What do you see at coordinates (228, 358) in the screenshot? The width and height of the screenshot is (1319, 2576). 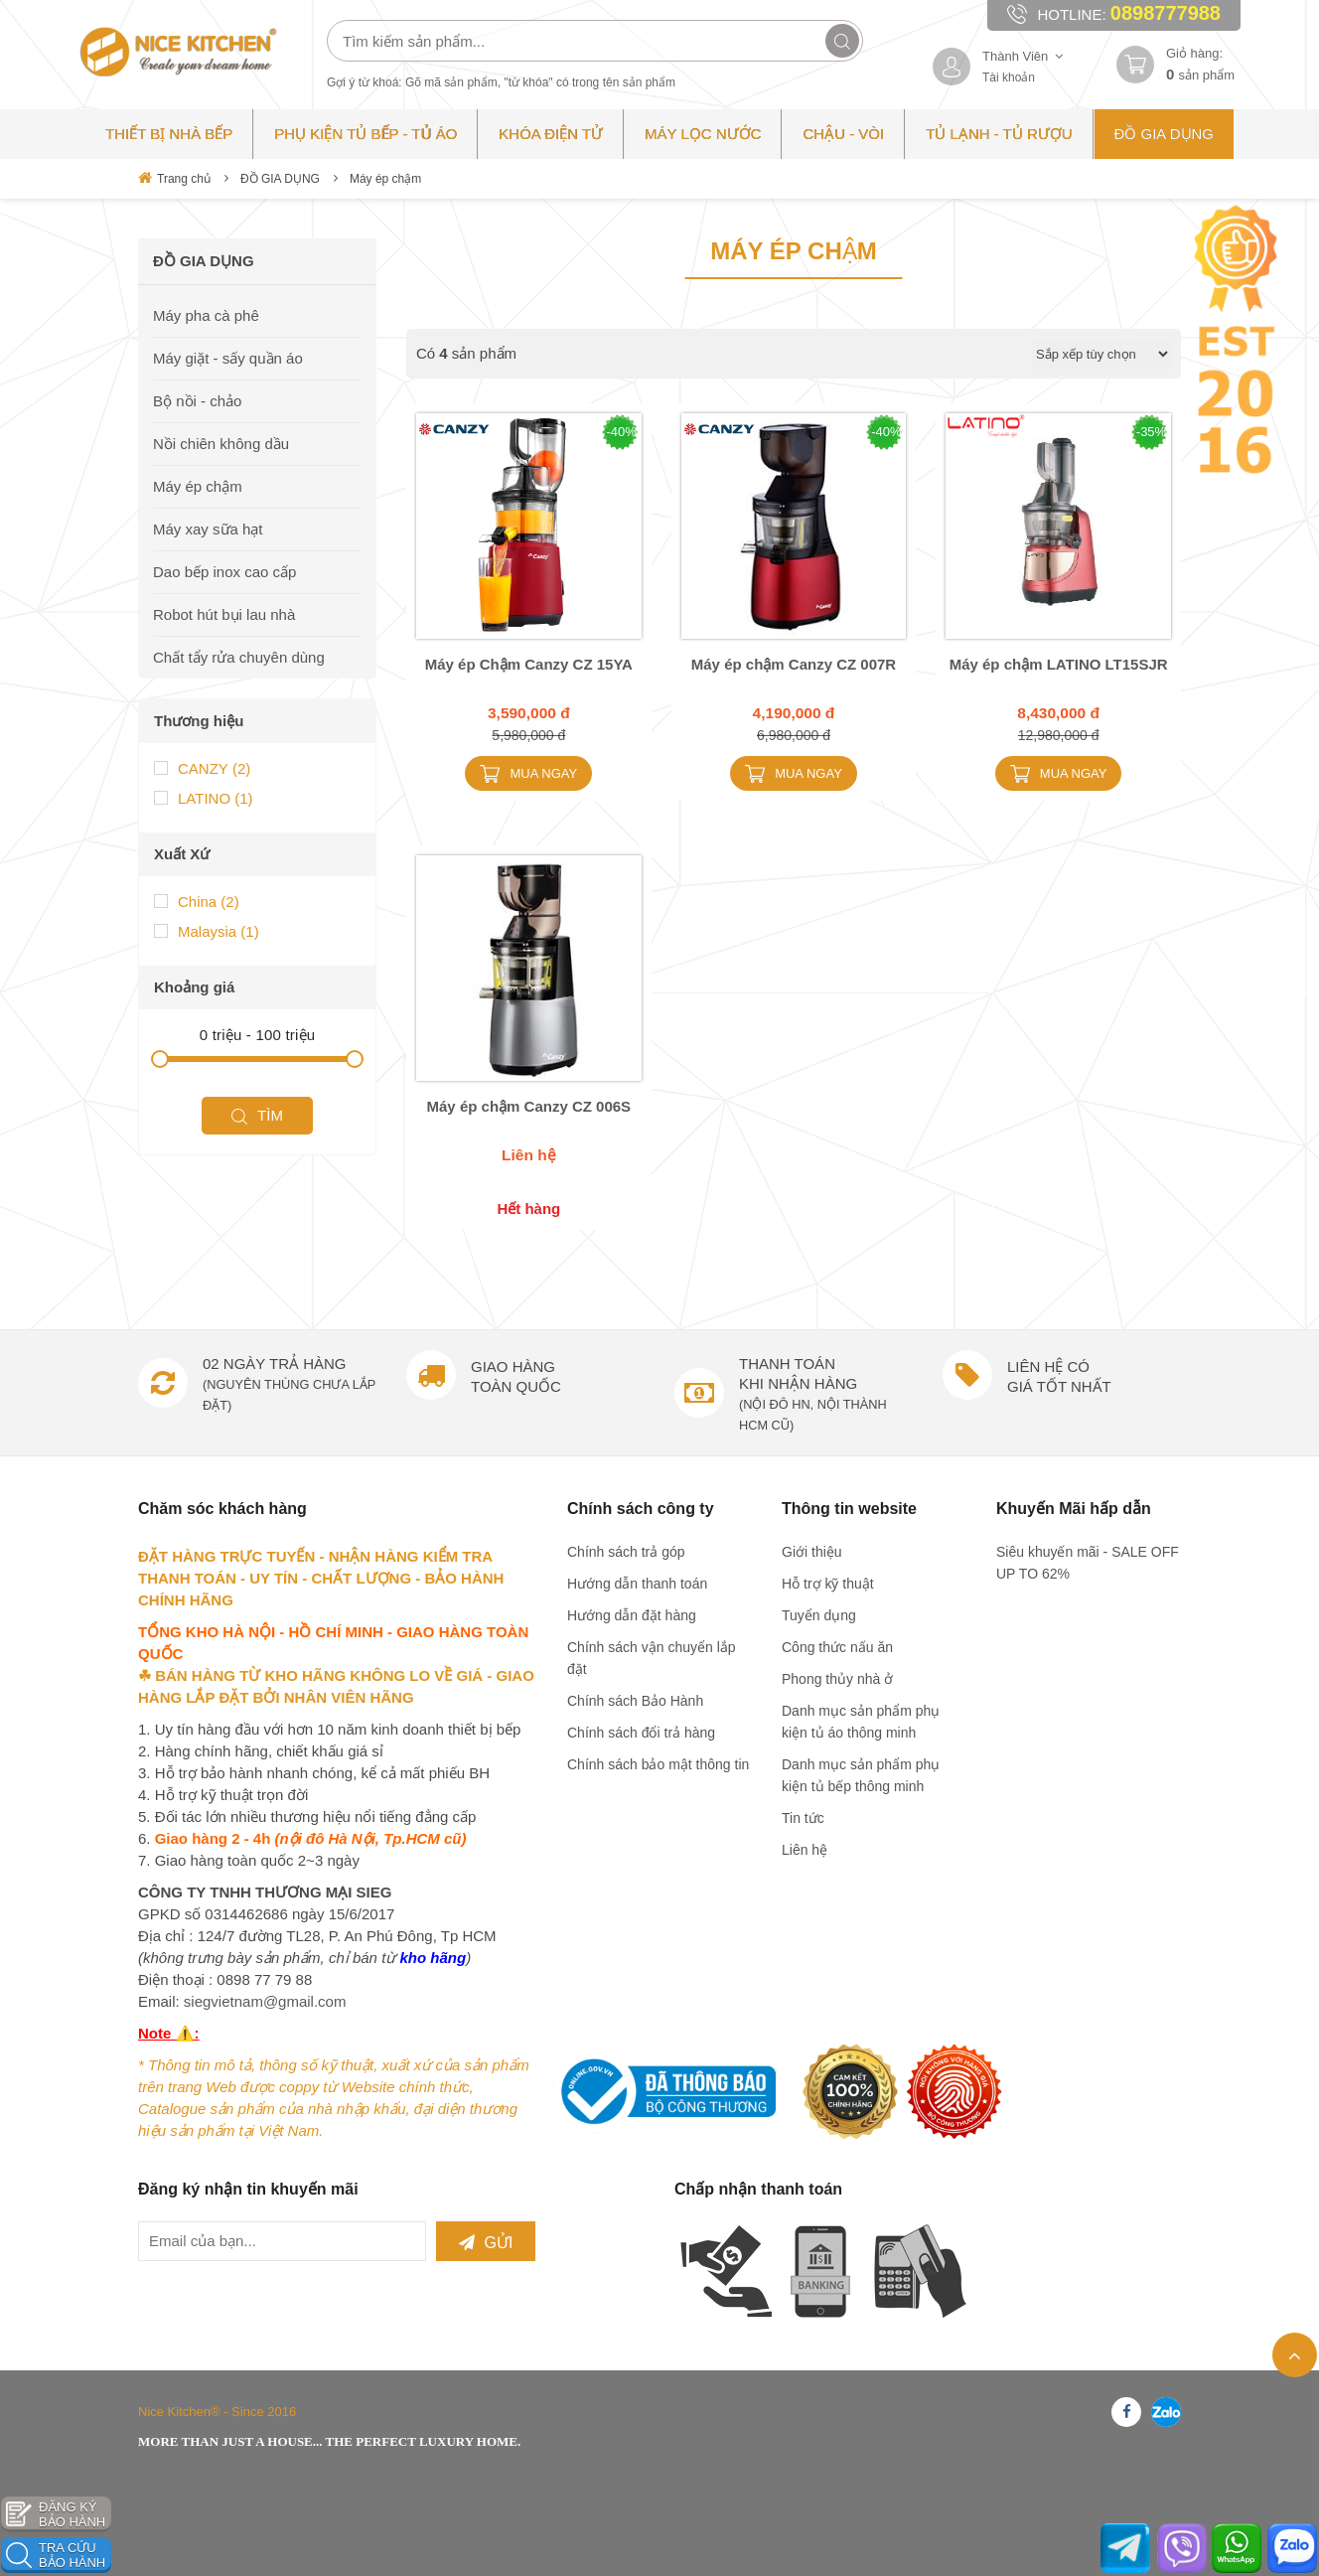 I see `Máy giặt - sấy quần áo` at bounding box center [228, 358].